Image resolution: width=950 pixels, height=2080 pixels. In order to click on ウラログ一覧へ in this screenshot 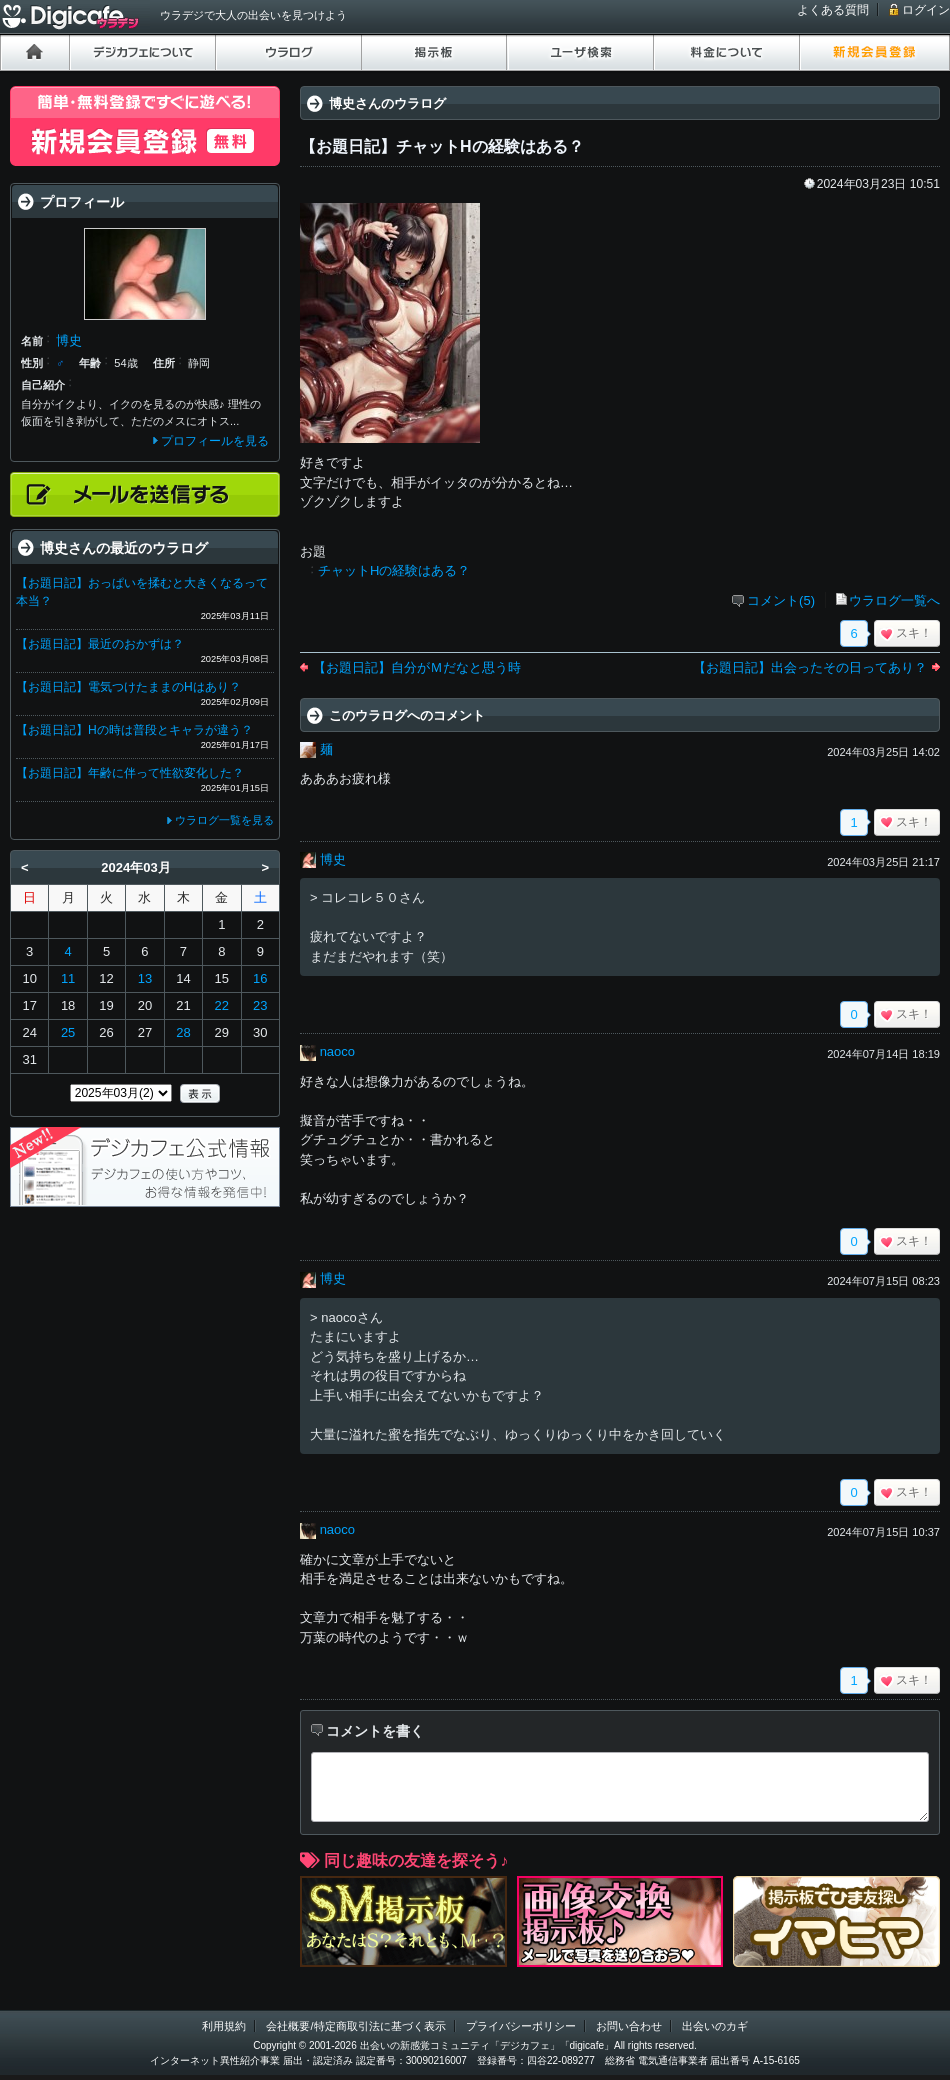, I will do `click(894, 600)`.